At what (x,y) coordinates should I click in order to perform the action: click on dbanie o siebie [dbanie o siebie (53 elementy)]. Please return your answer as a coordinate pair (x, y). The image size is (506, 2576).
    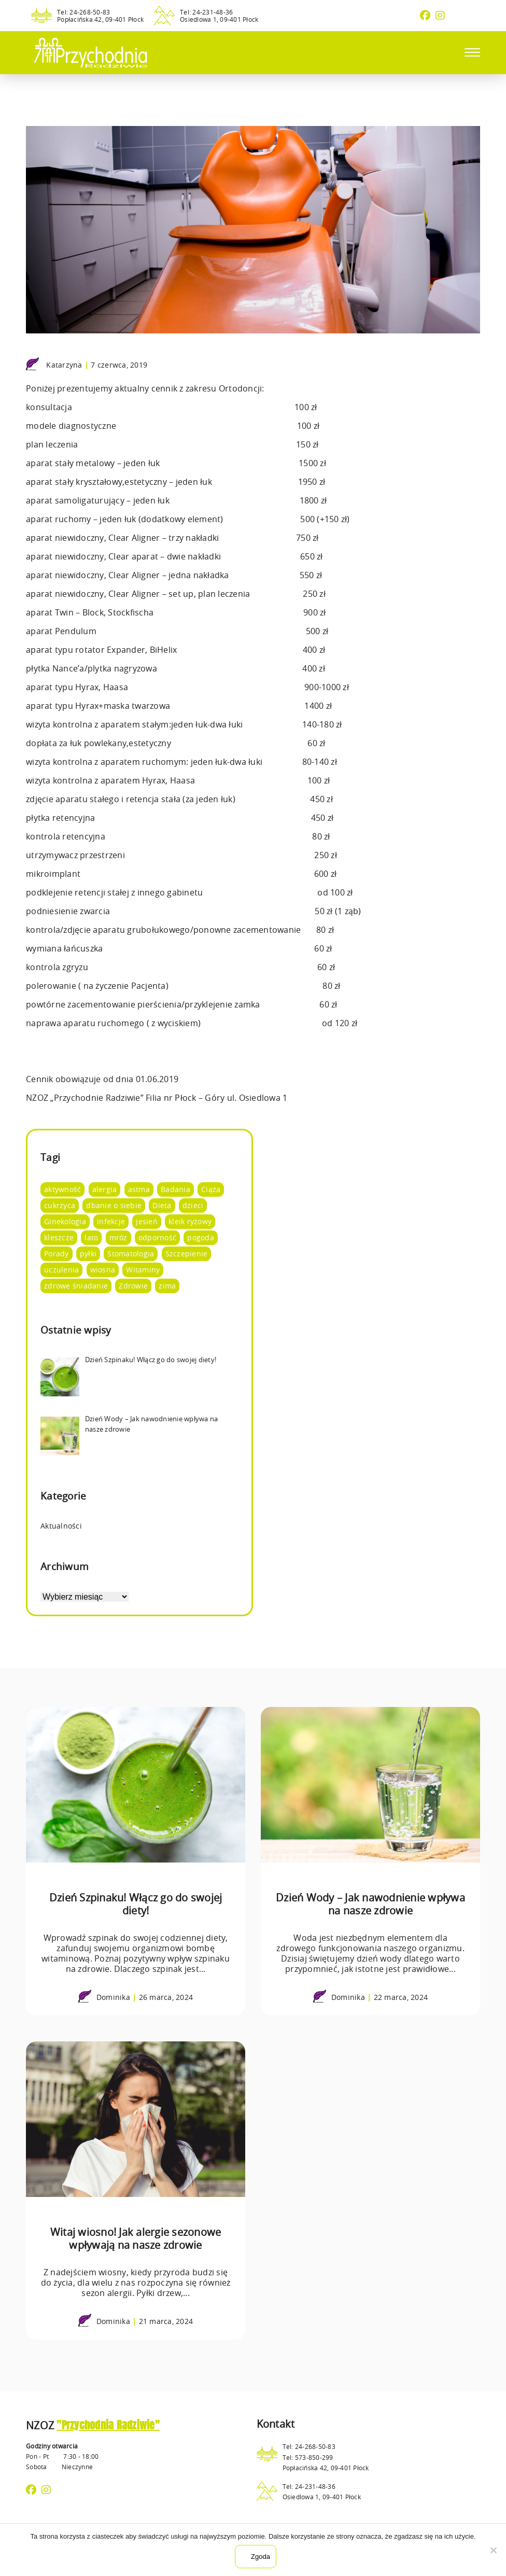
    Looking at the image, I should click on (114, 1205).